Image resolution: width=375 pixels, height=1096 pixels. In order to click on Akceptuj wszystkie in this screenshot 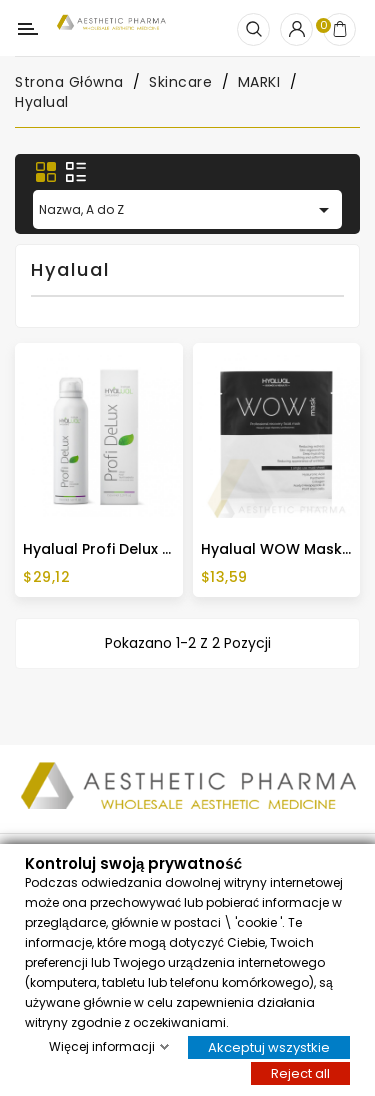, I will do `click(269, 1046)`.